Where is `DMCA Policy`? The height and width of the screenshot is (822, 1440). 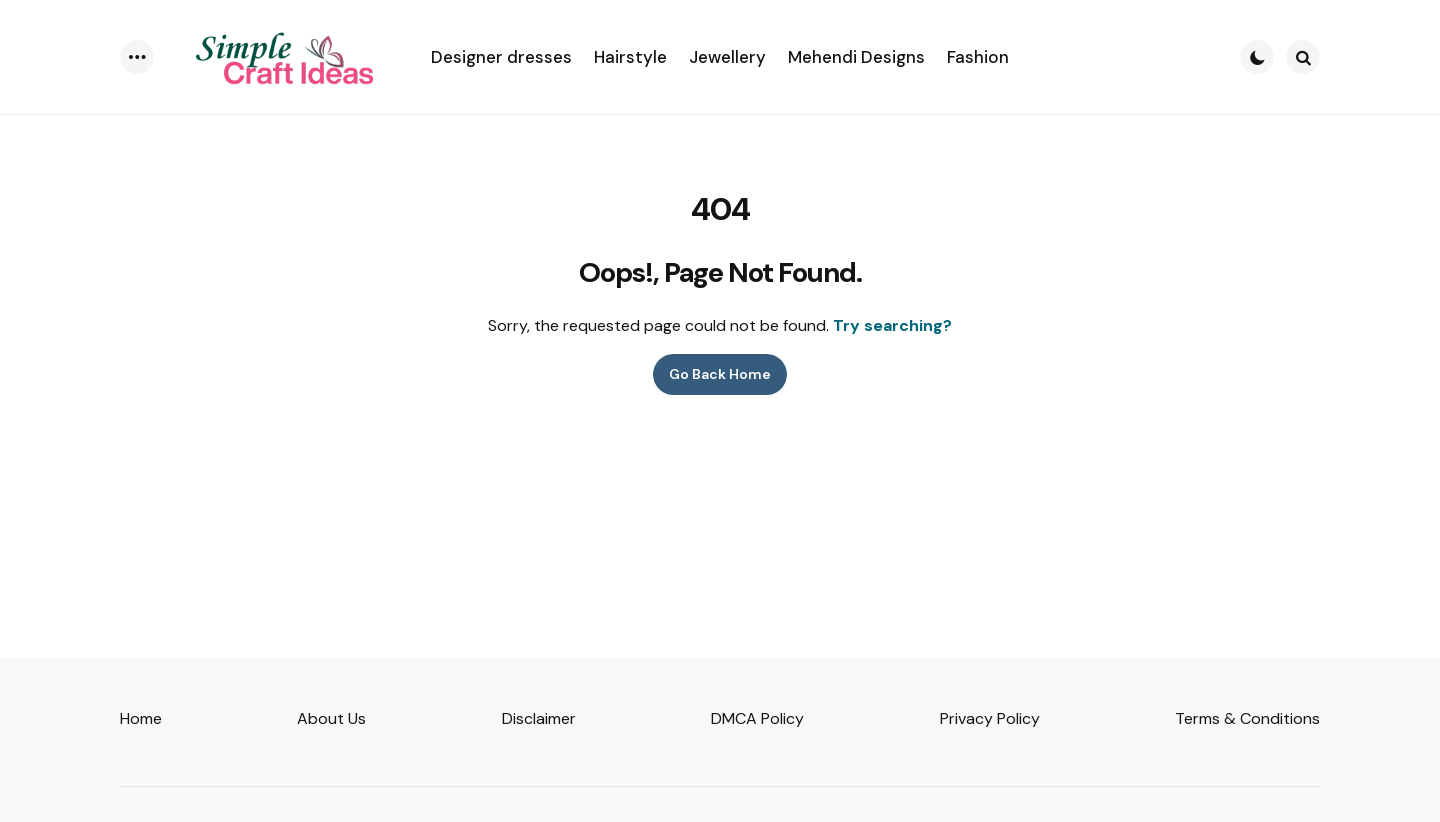
DMCA Policy is located at coordinates (757, 718).